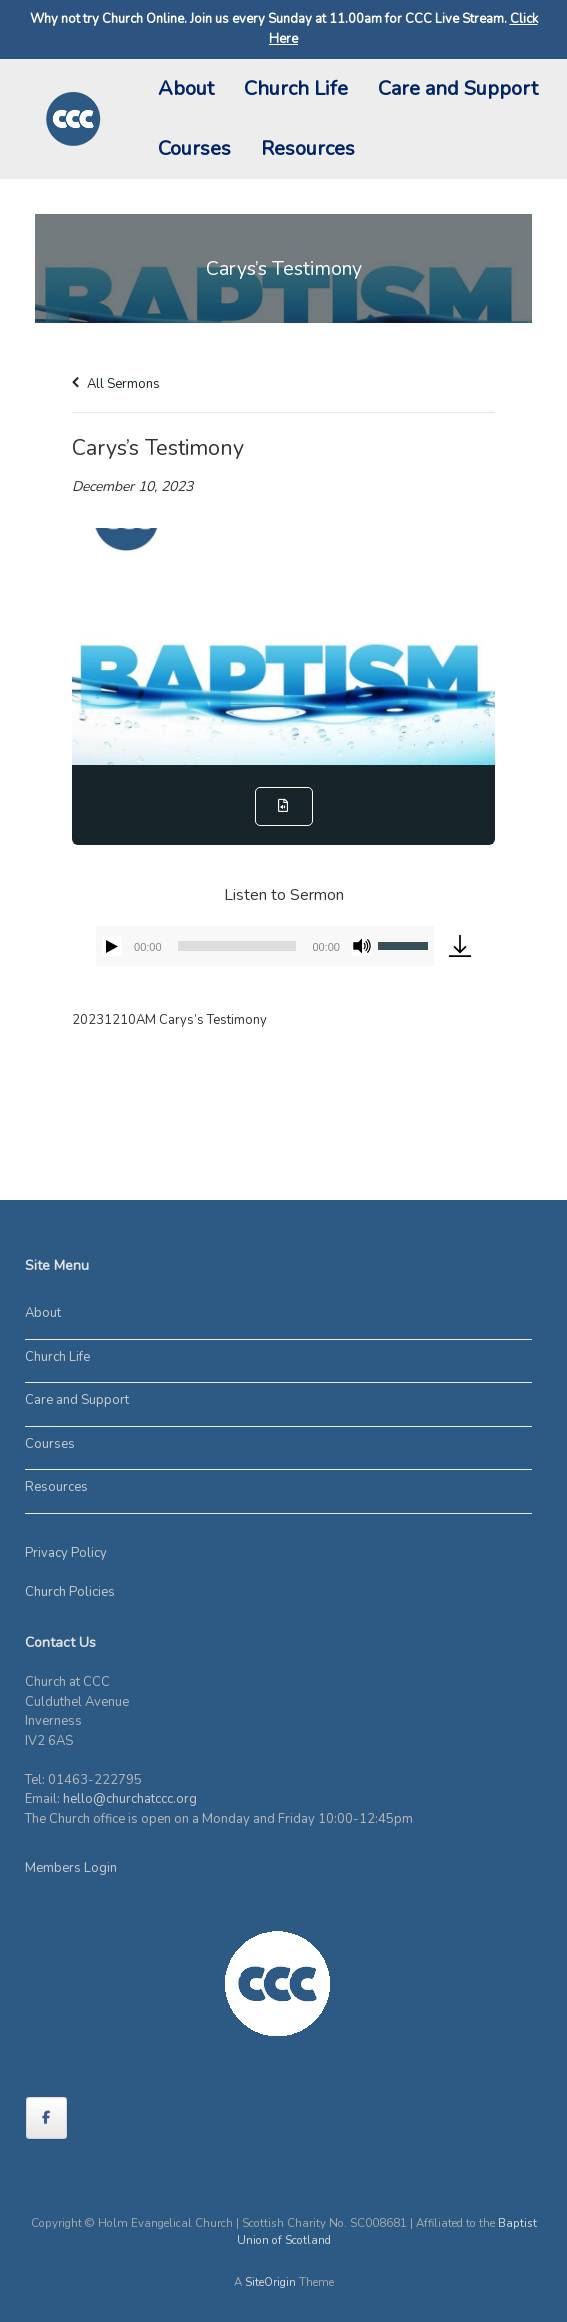 The height and width of the screenshot is (2322, 567). Describe the element at coordinates (71, 1868) in the screenshot. I see `Members Login` at that location.